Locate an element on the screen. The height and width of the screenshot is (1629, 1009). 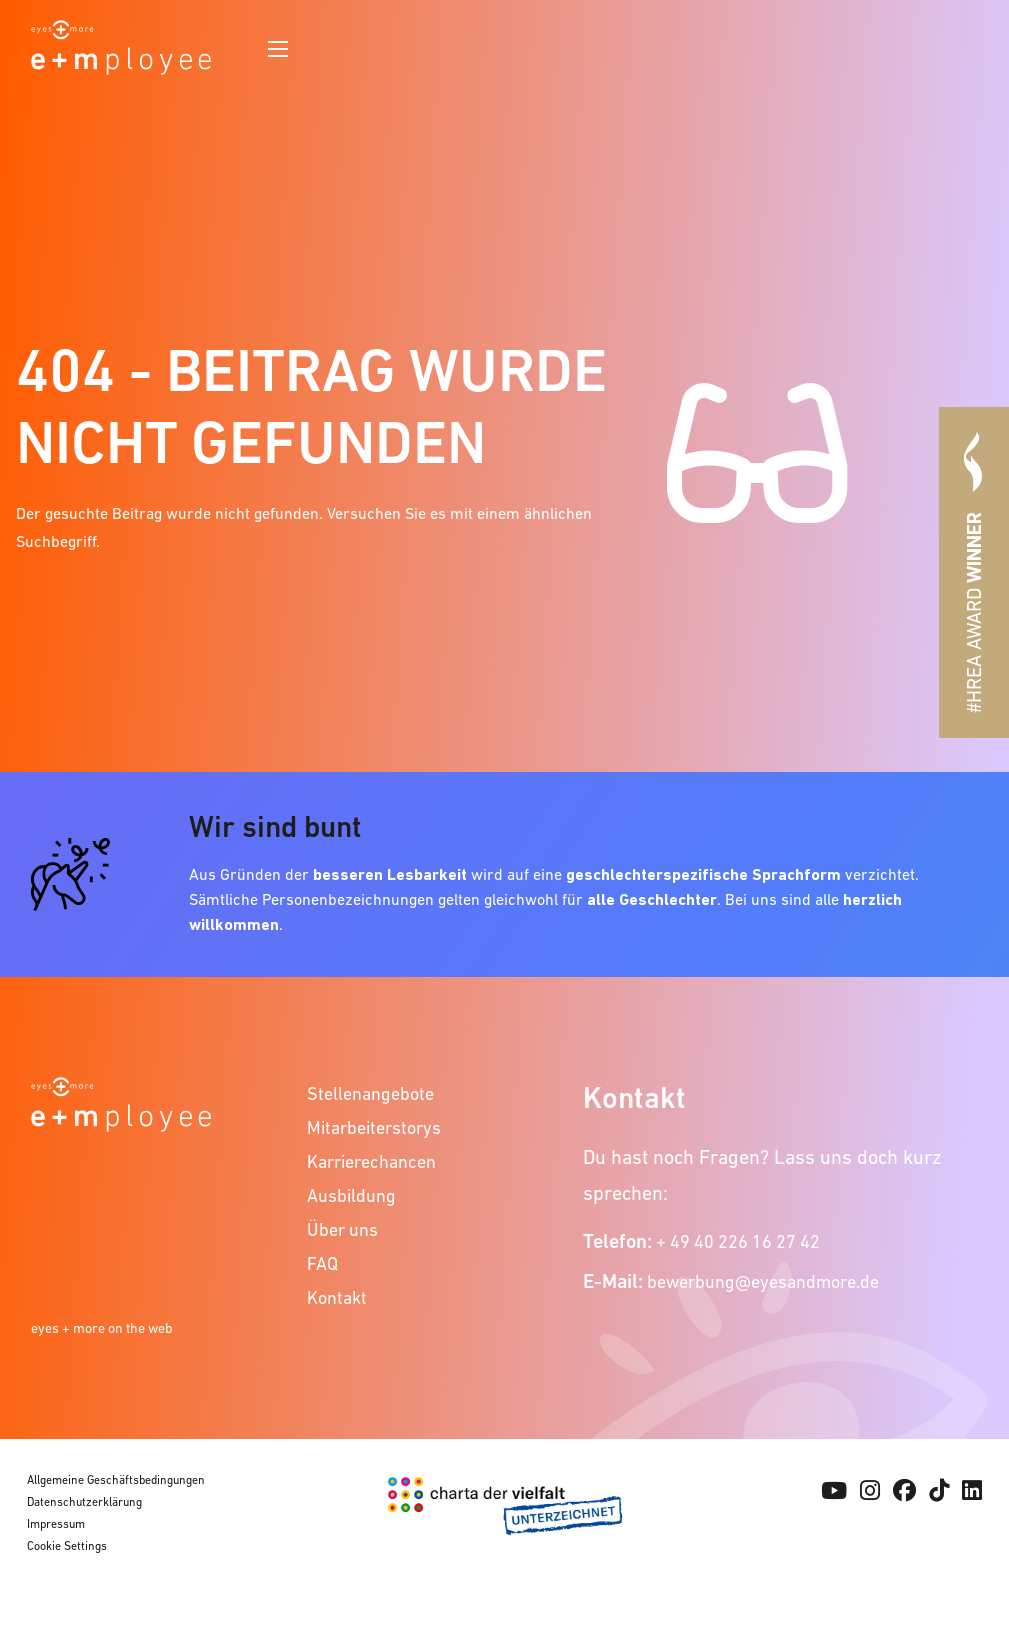
eyes + more on the web is located at coordinates (102, 1328).